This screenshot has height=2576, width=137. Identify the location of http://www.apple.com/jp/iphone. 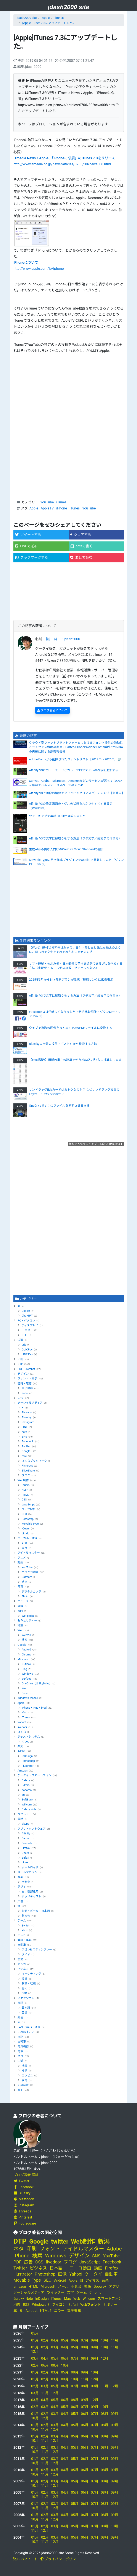
(38, 269).